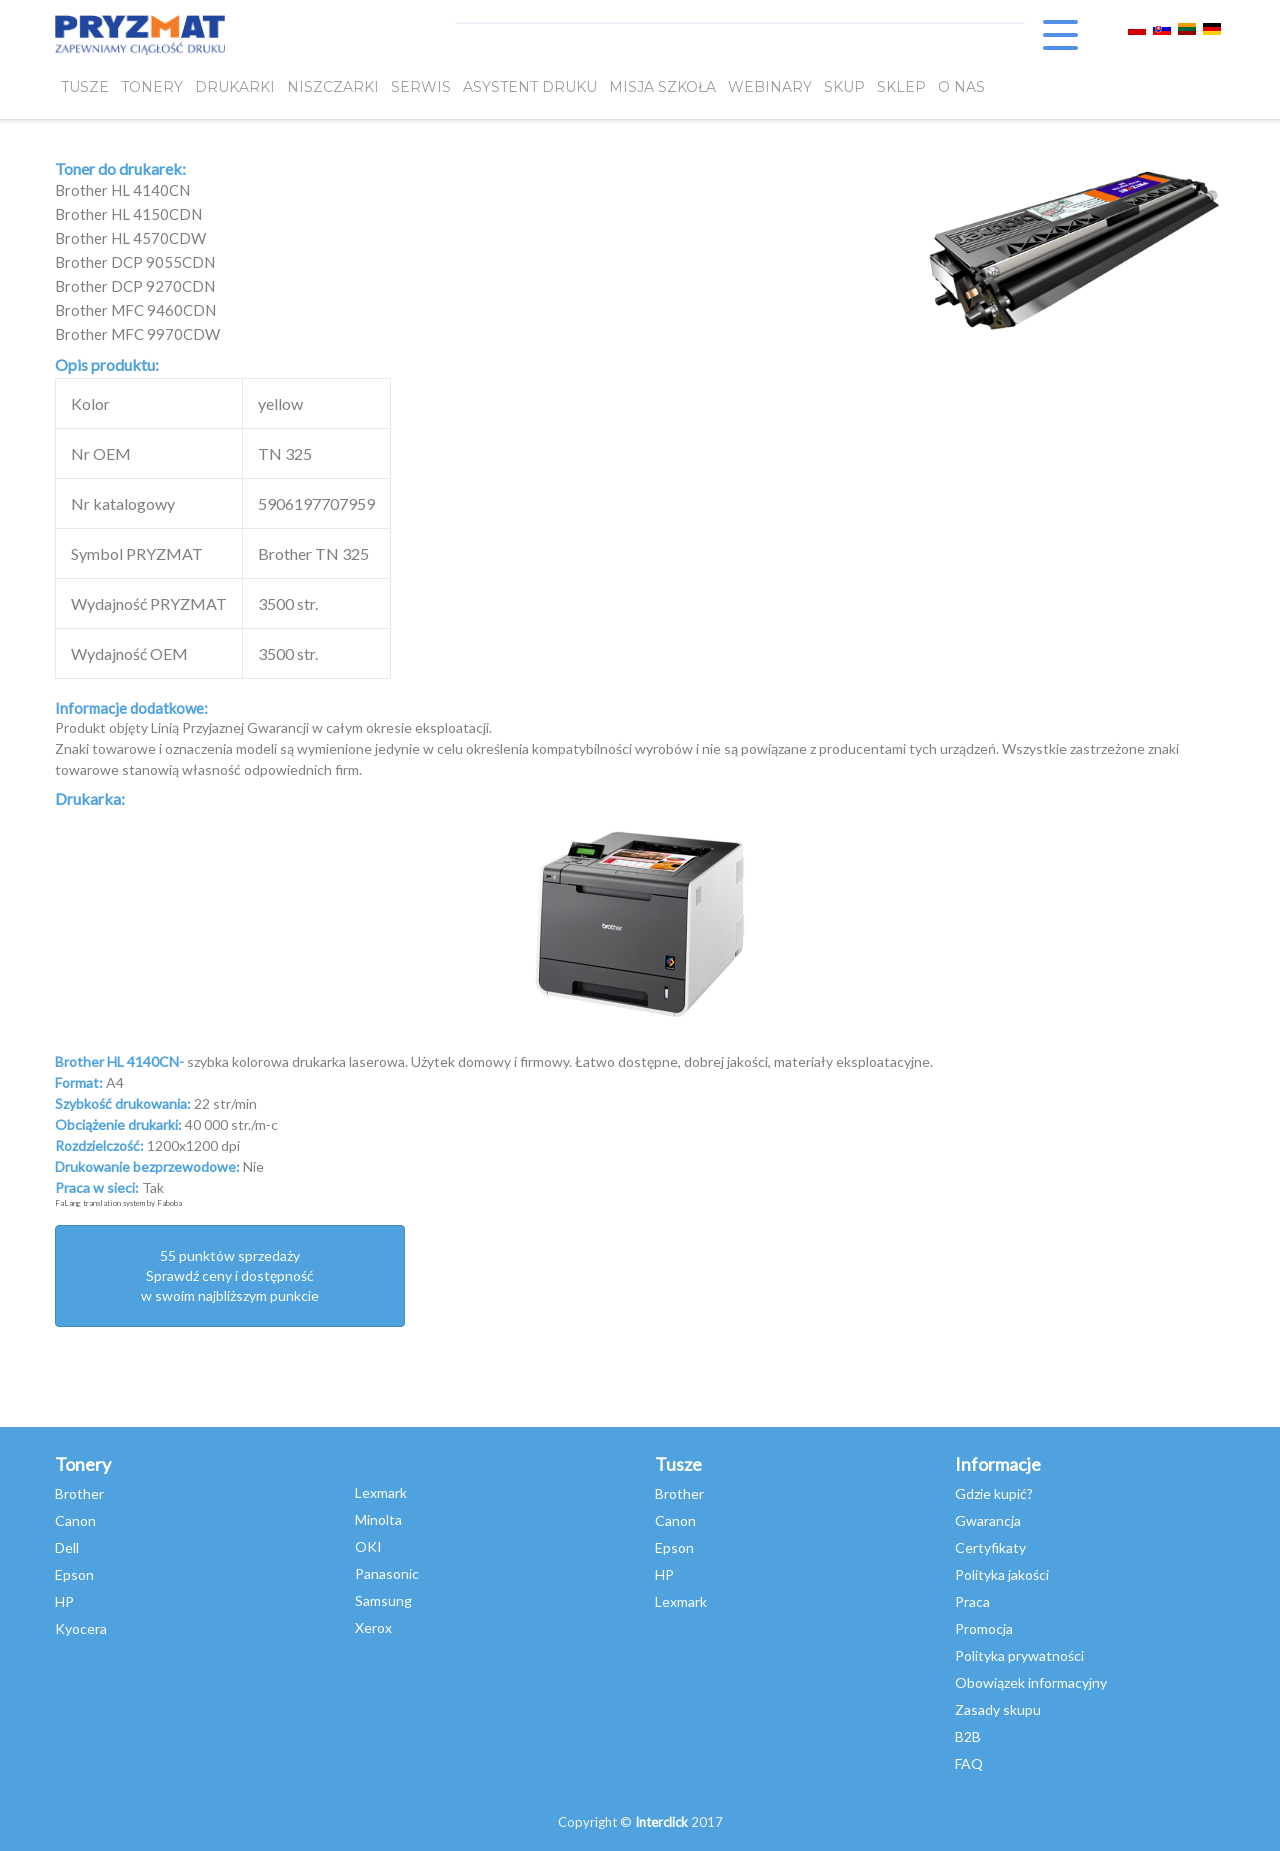  I want to click on Certyfikaty, so click(990, 1547).